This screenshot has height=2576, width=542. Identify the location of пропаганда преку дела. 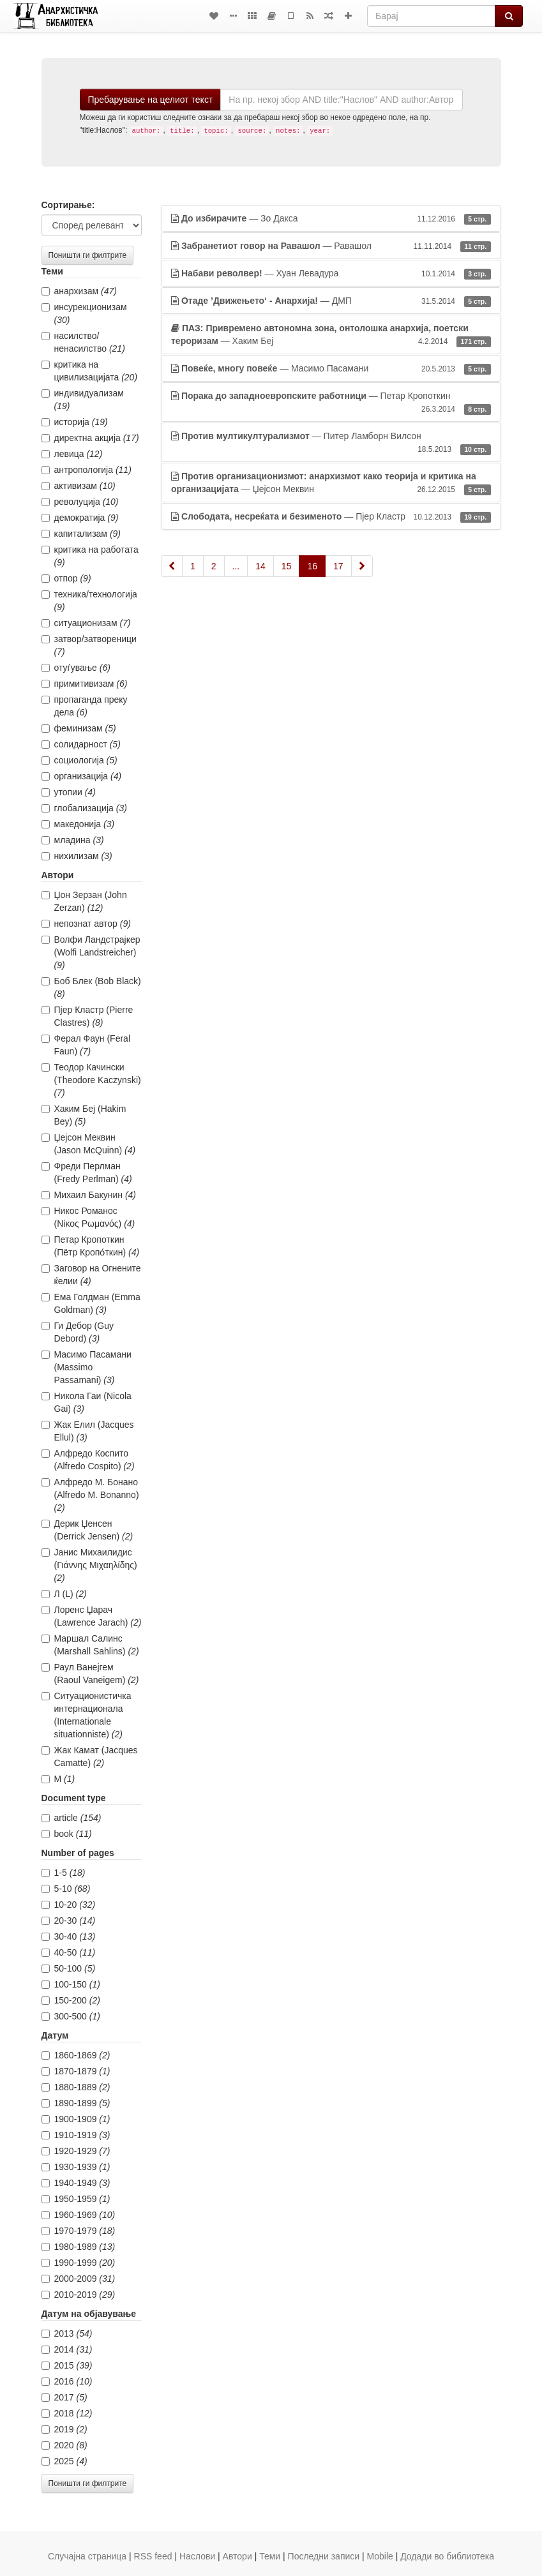
(84, 705).